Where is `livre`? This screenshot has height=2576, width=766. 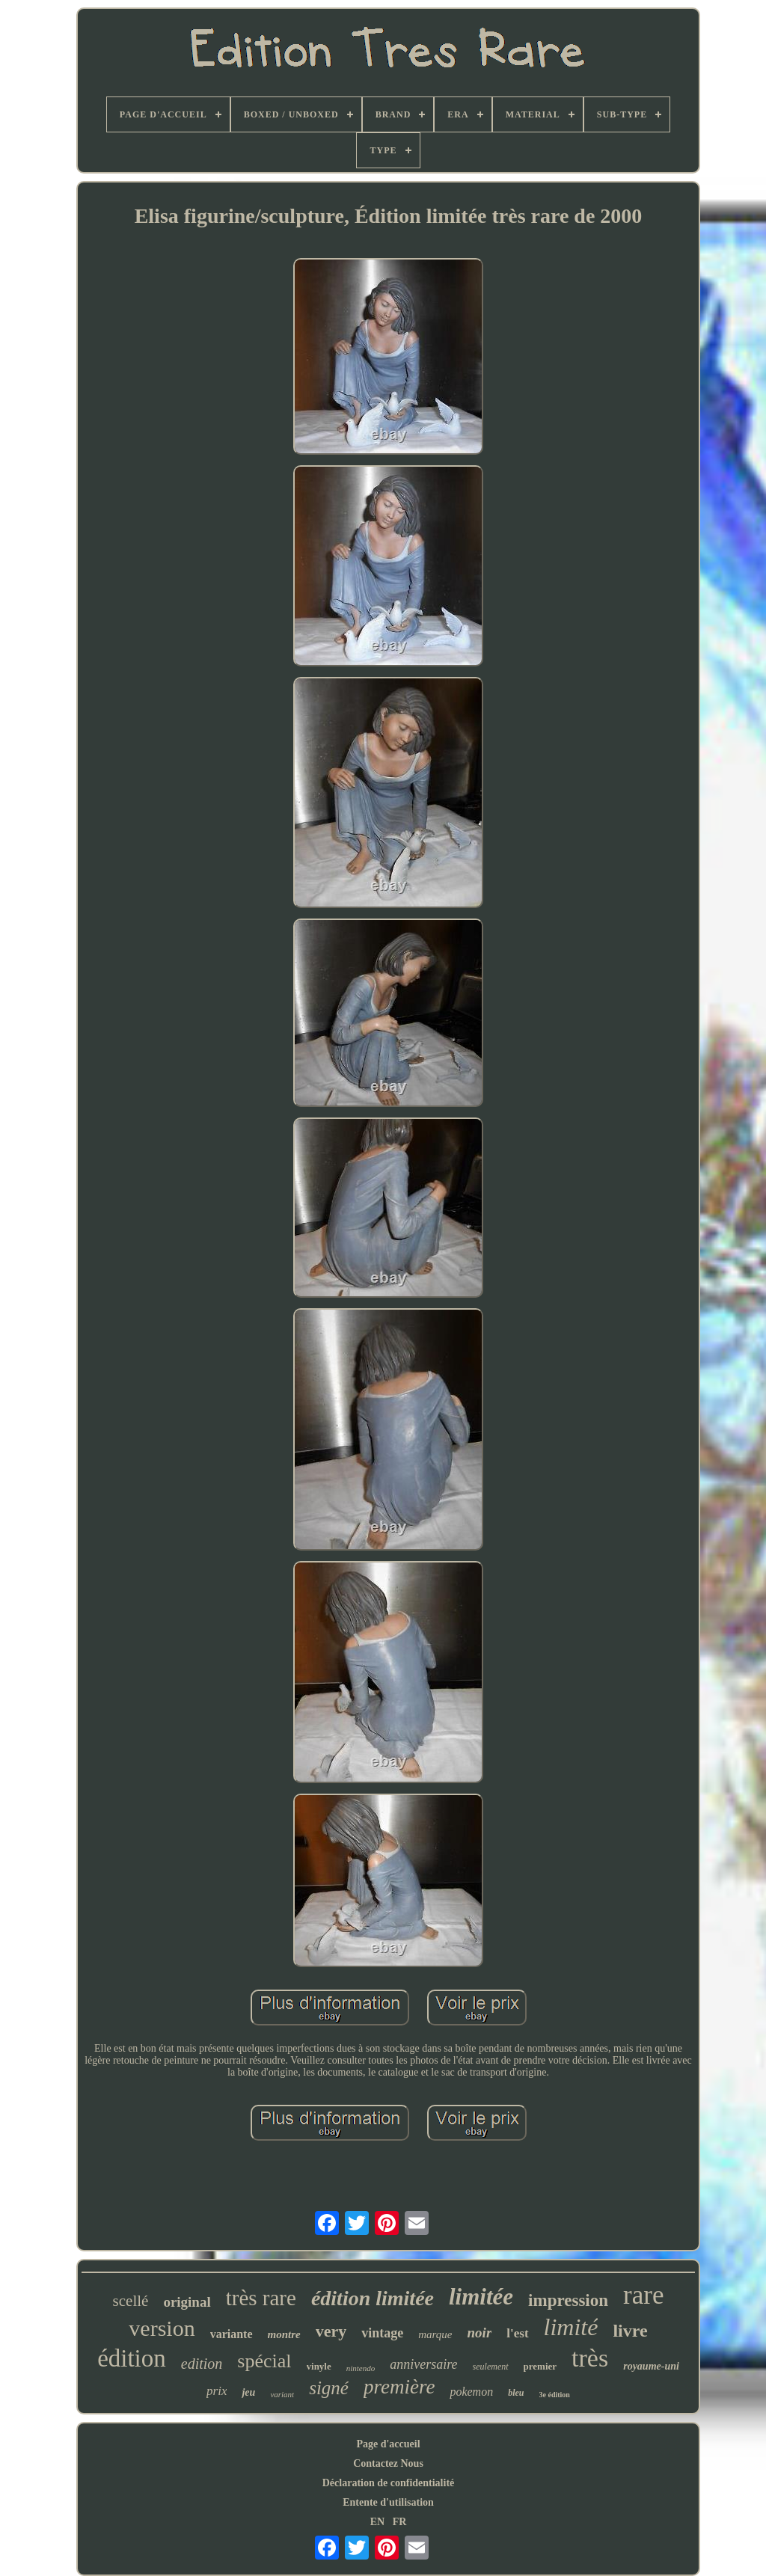 livre is located at coordinates (630, 2330).